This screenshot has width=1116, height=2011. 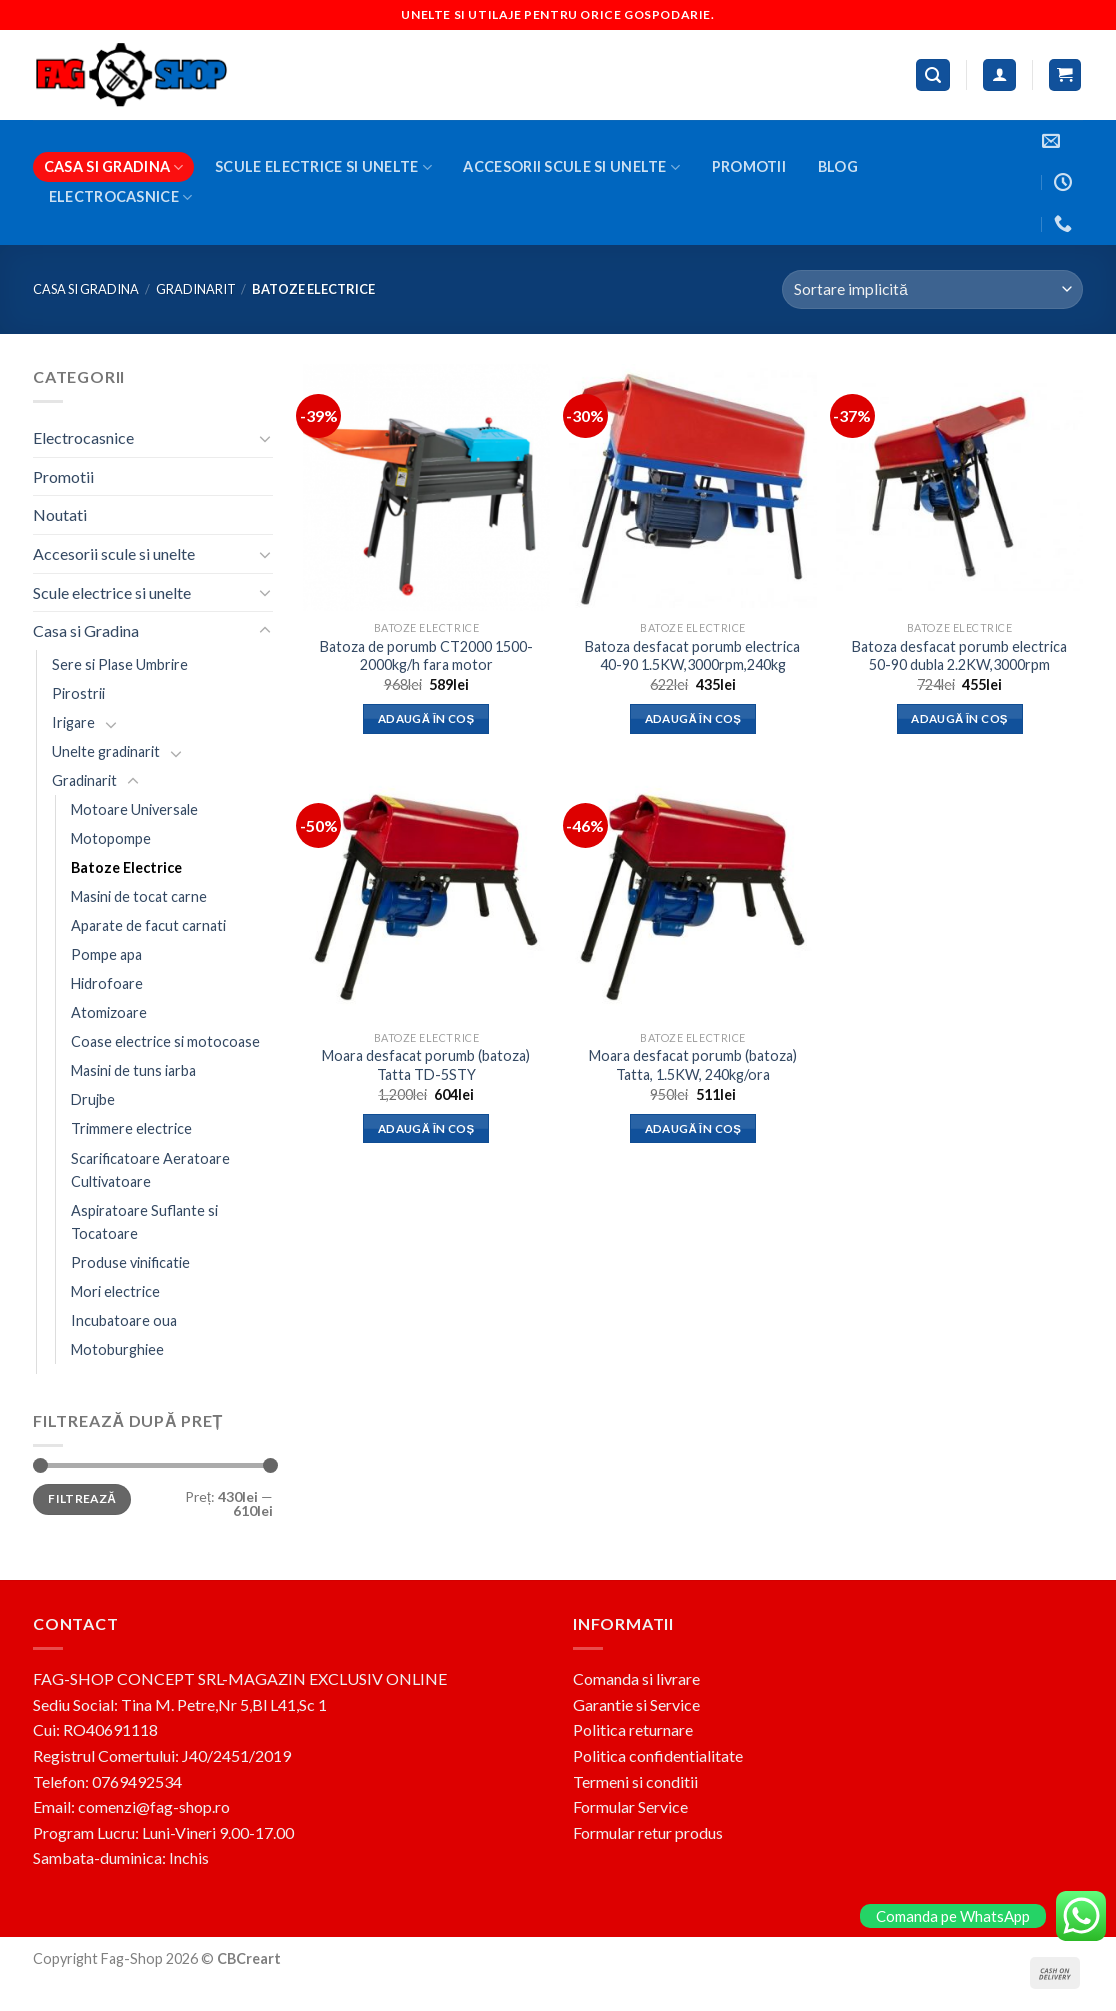 What do you see at coordinates (131, 1128) in the screenshot?
I see `Trimmere electrice` at bounding box center [131, 1128].